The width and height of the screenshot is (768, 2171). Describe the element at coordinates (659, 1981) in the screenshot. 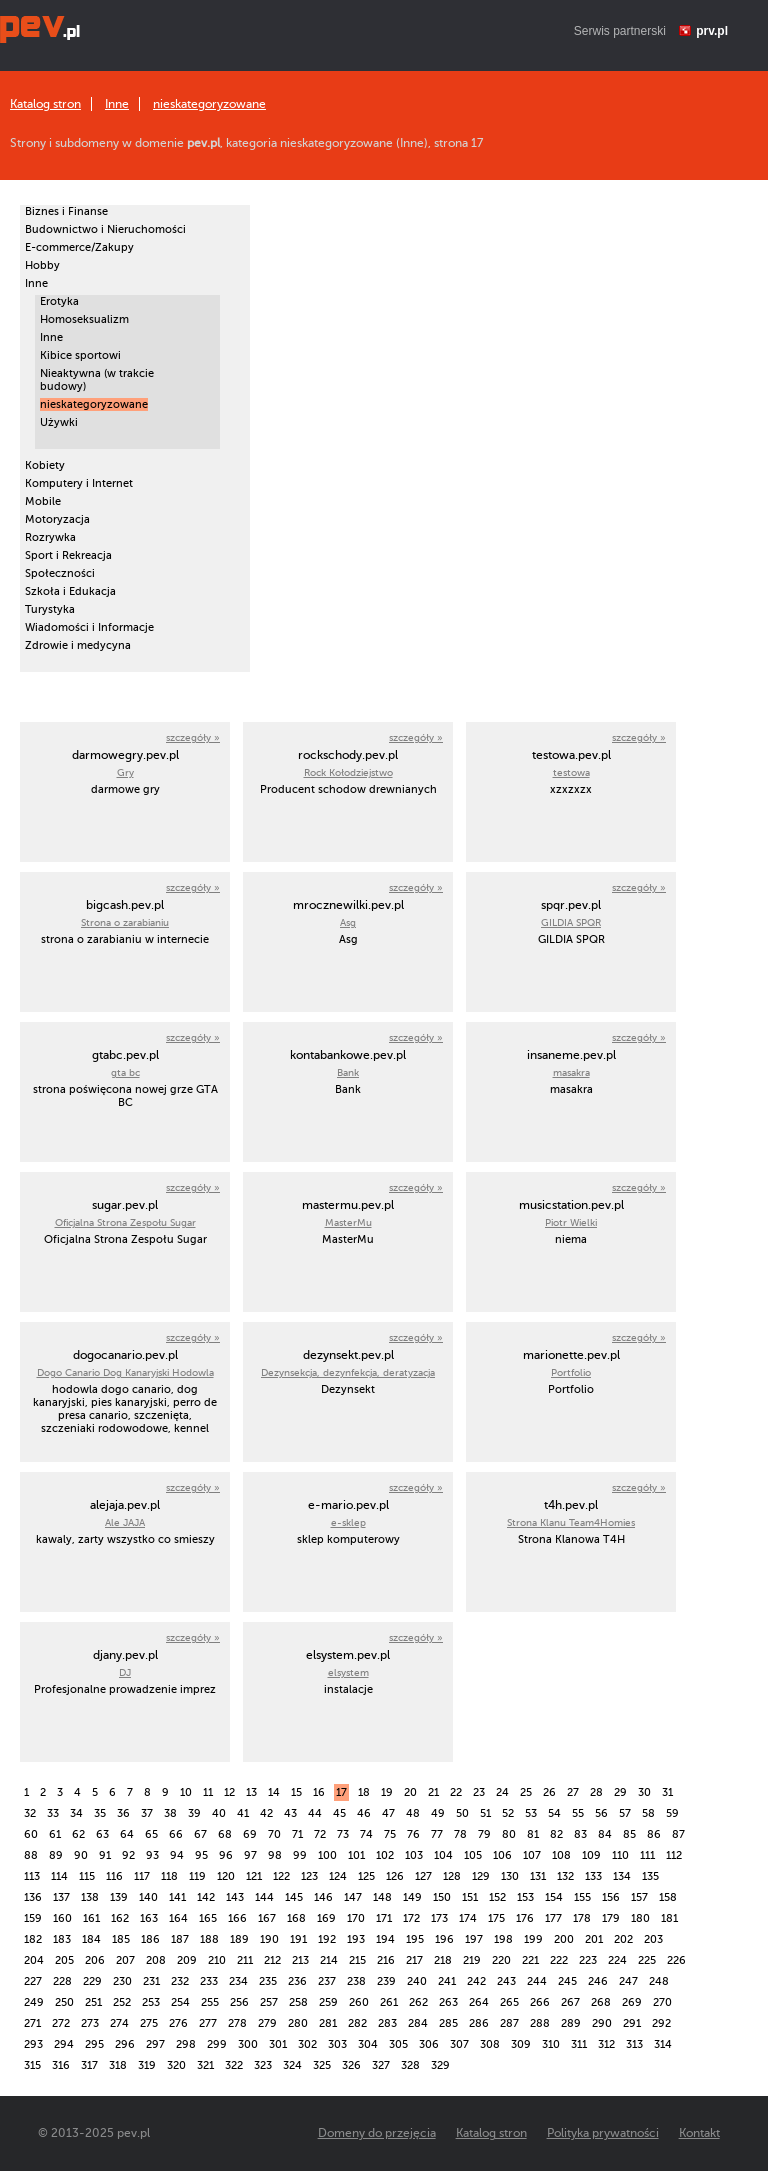

I see `248` at that location.